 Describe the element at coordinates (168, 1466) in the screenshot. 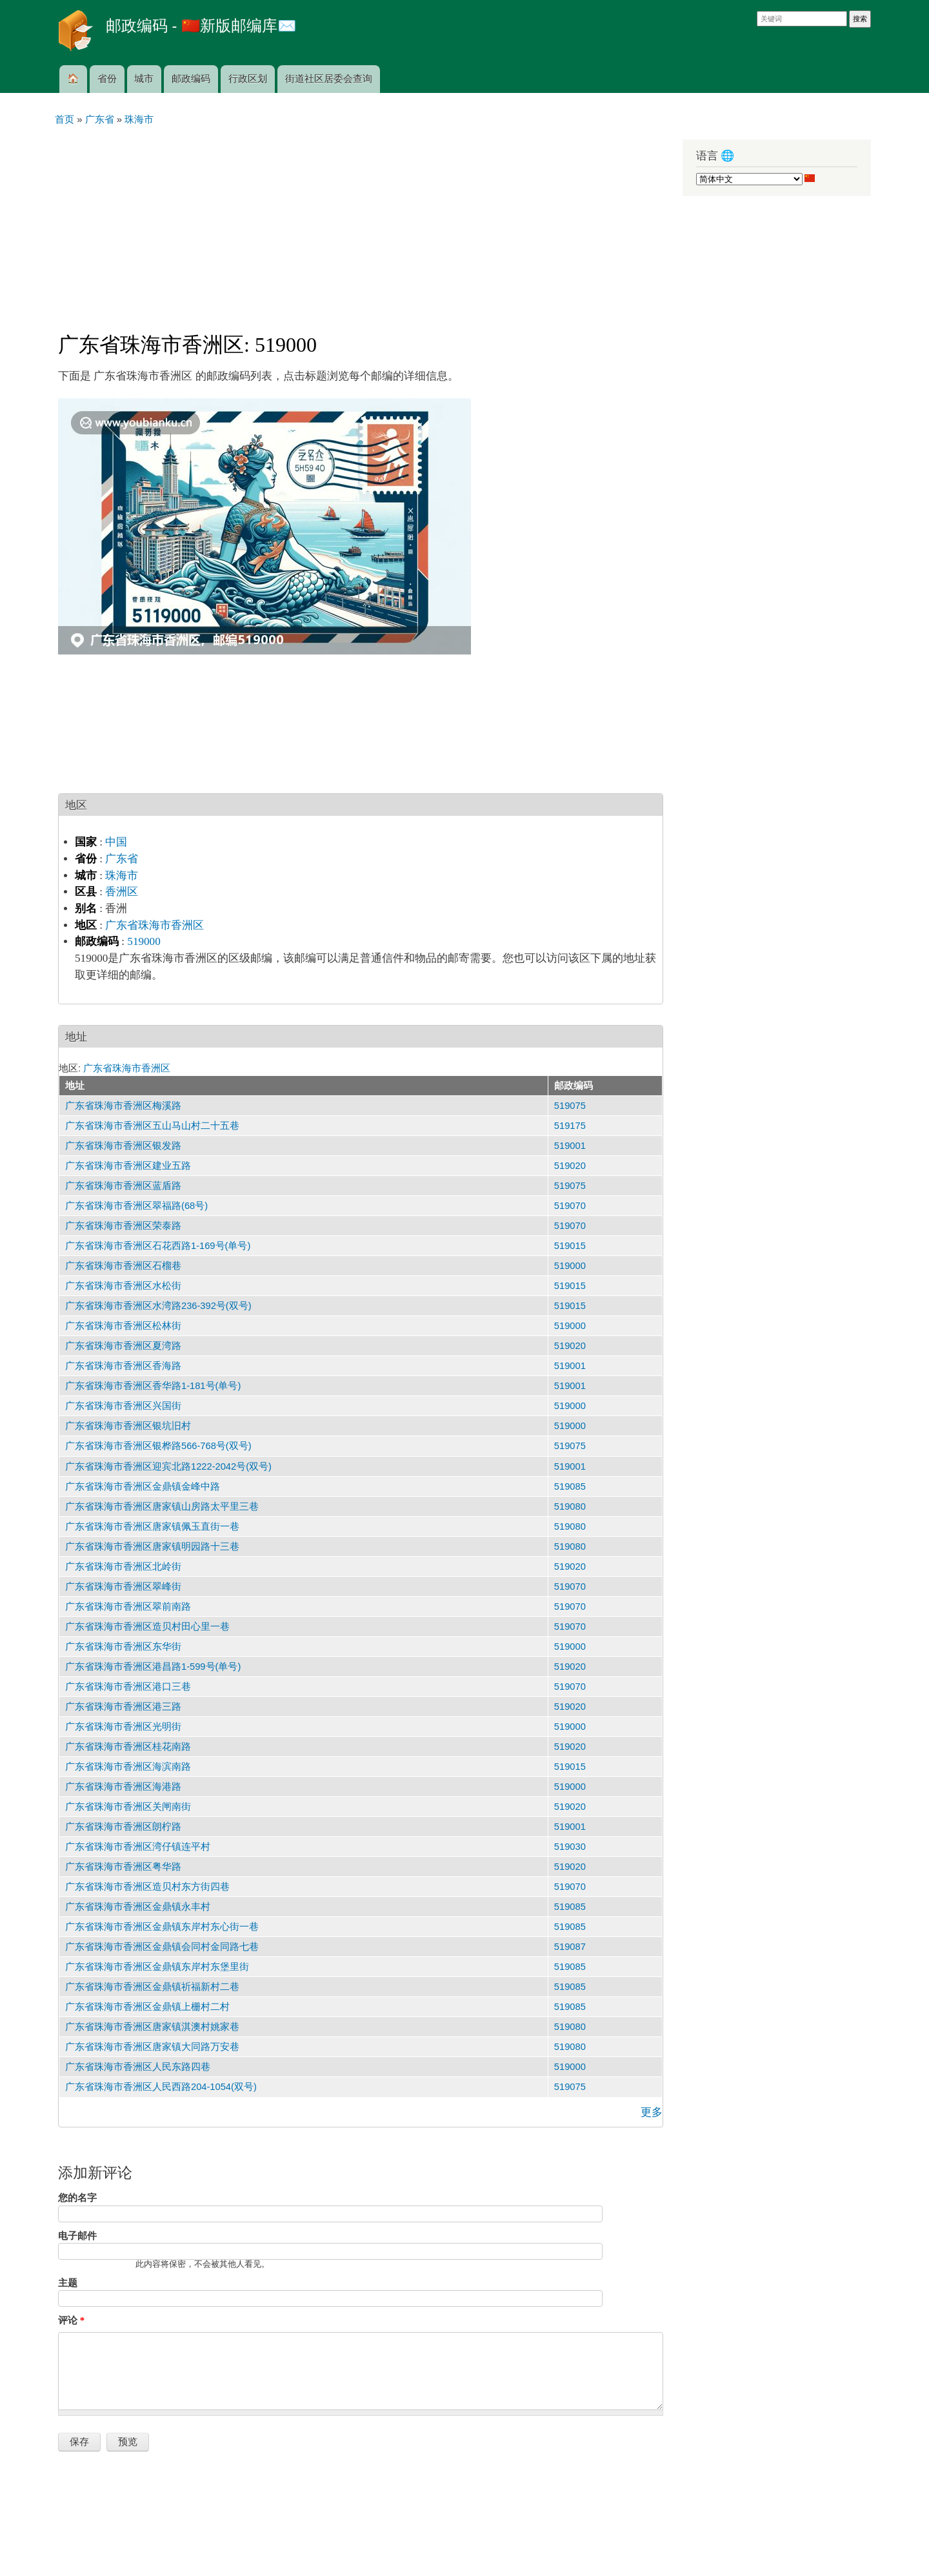

I see `广东省珠海市香洲区迎宾北路1222-2042号(双号)` at that location.